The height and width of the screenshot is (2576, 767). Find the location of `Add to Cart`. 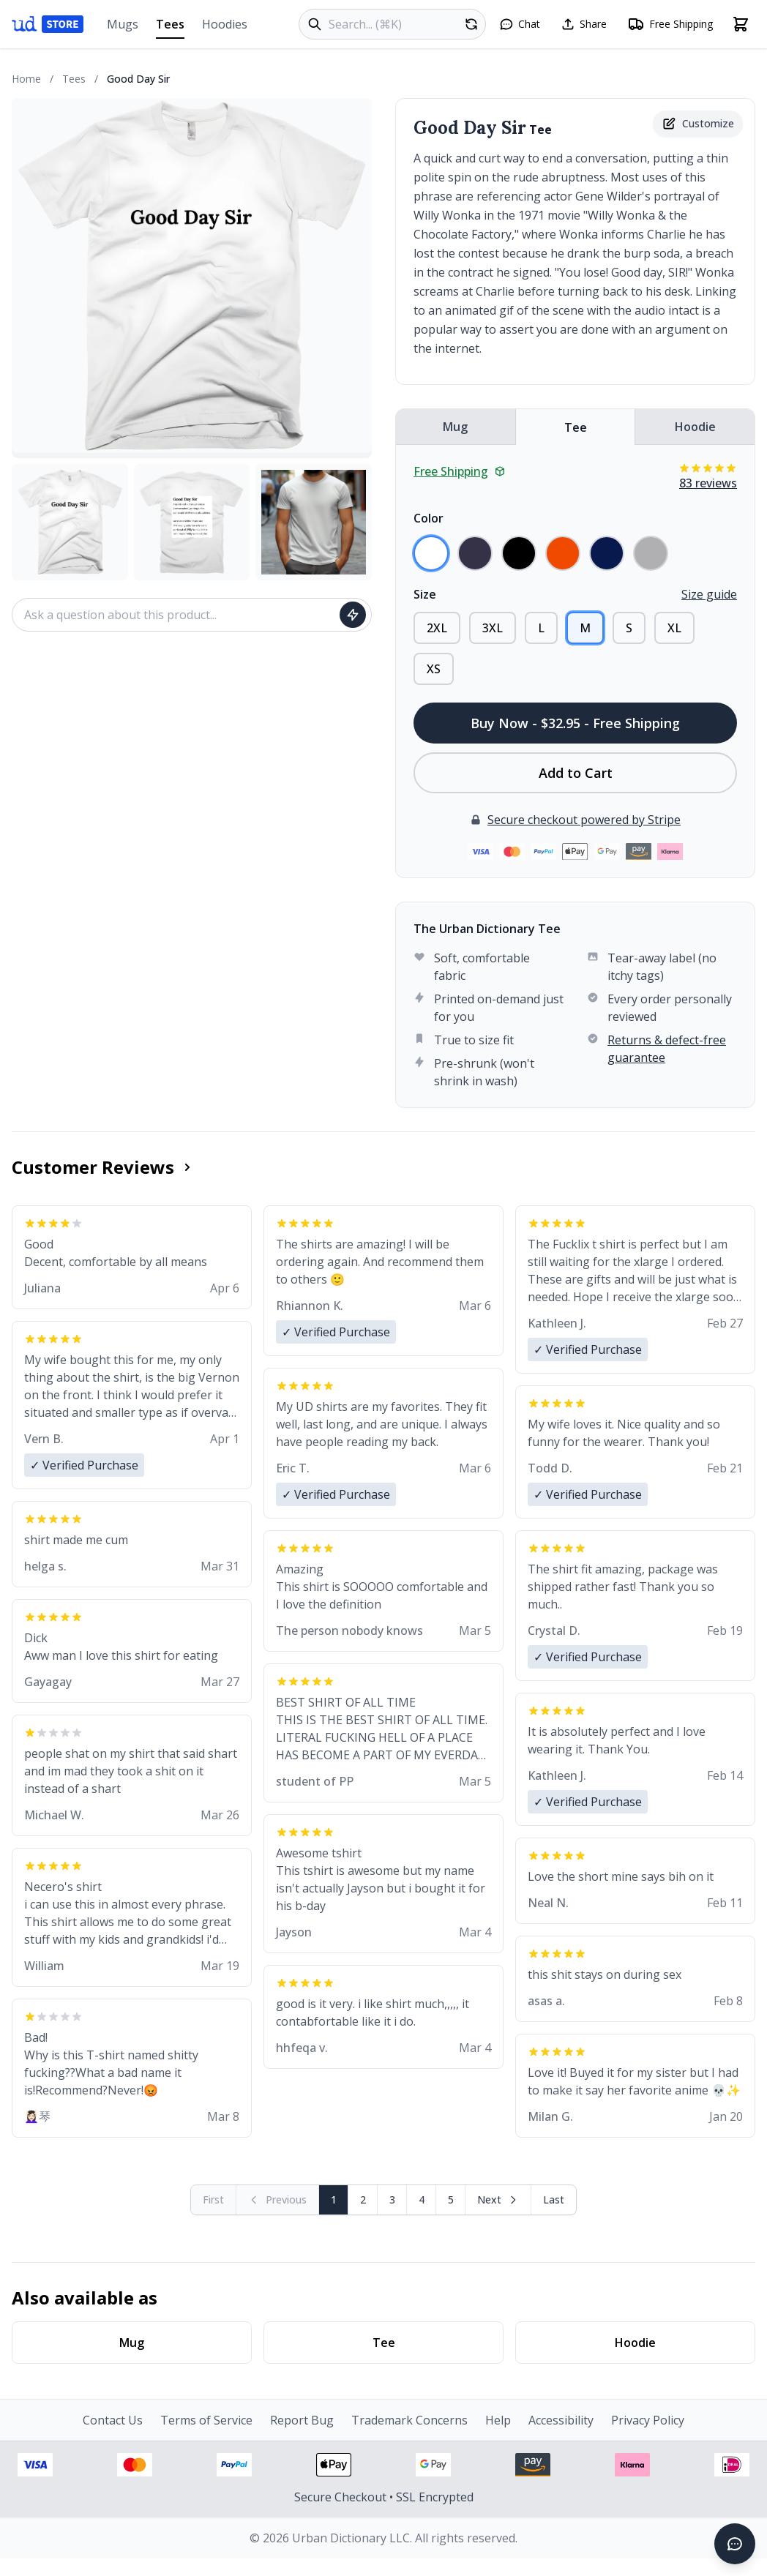

Add to Cart is located at coordinates (576, 773).